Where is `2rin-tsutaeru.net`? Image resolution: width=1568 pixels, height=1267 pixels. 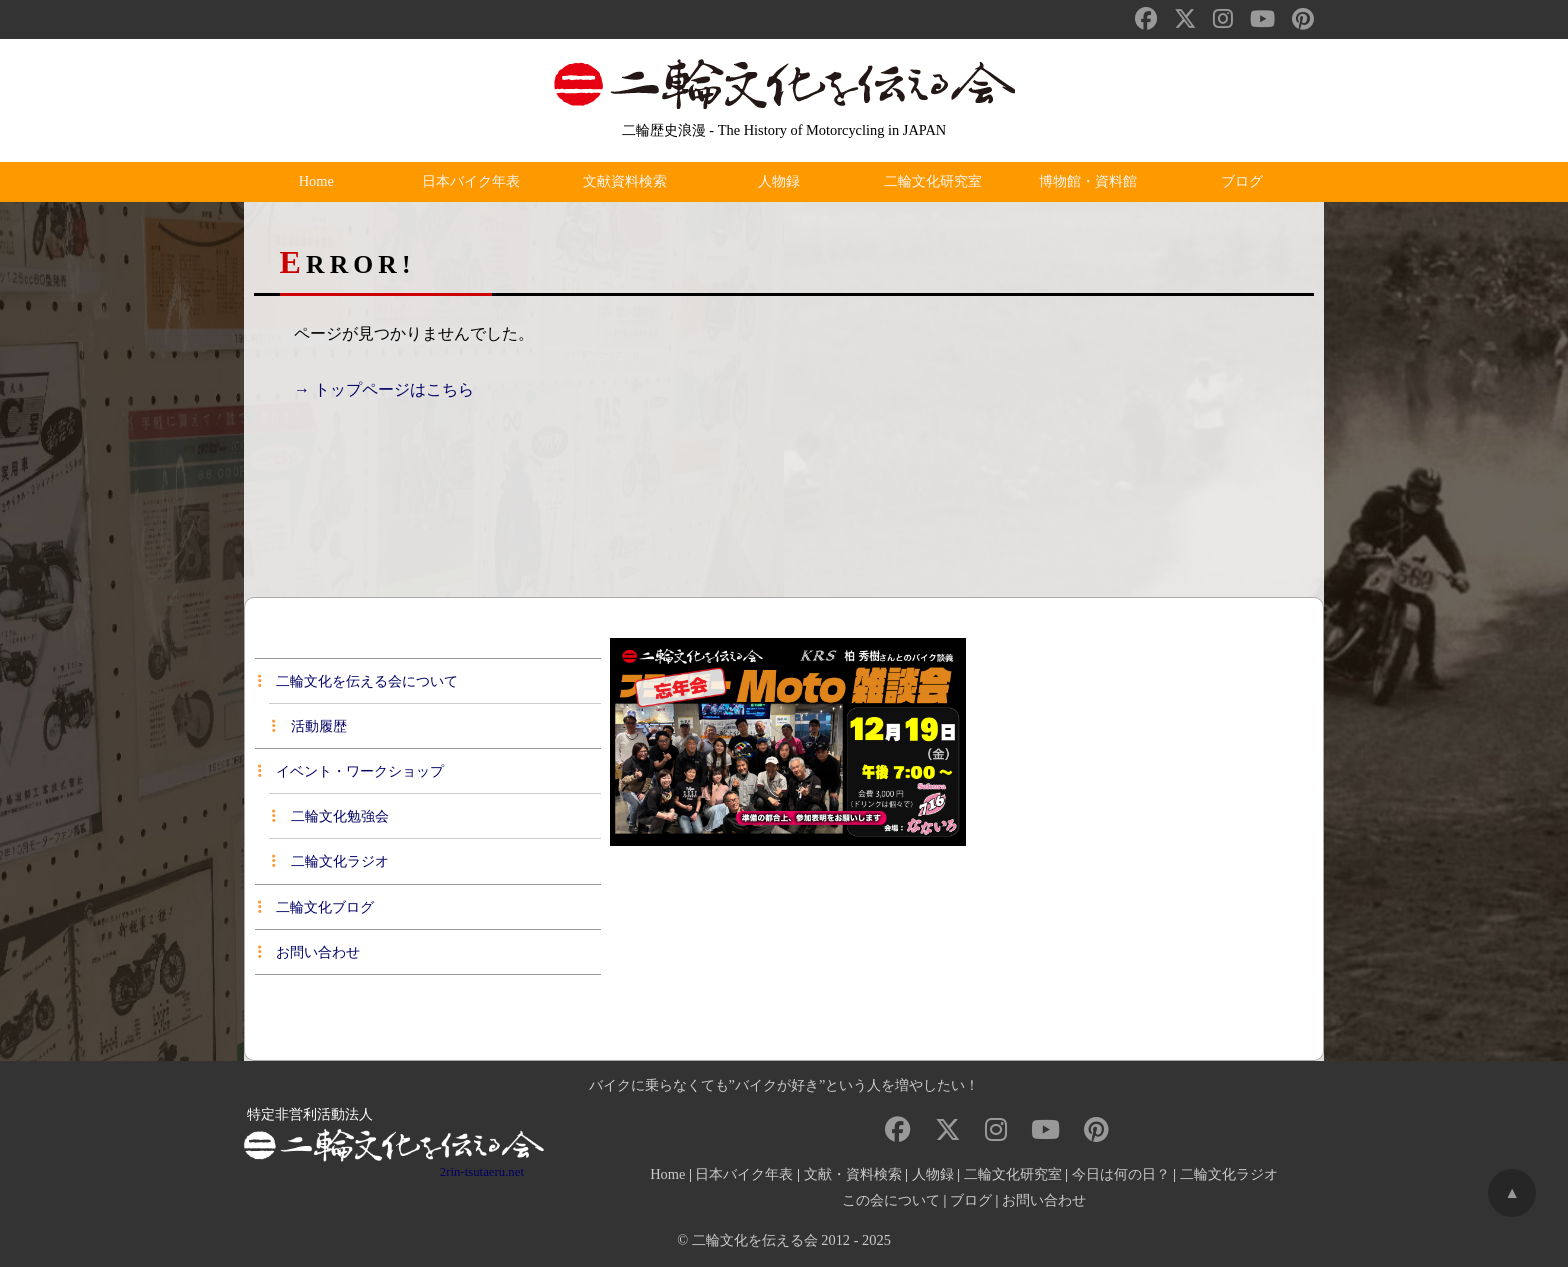
2rin-tsutaeru.net is located at coordinates (482, 1172).